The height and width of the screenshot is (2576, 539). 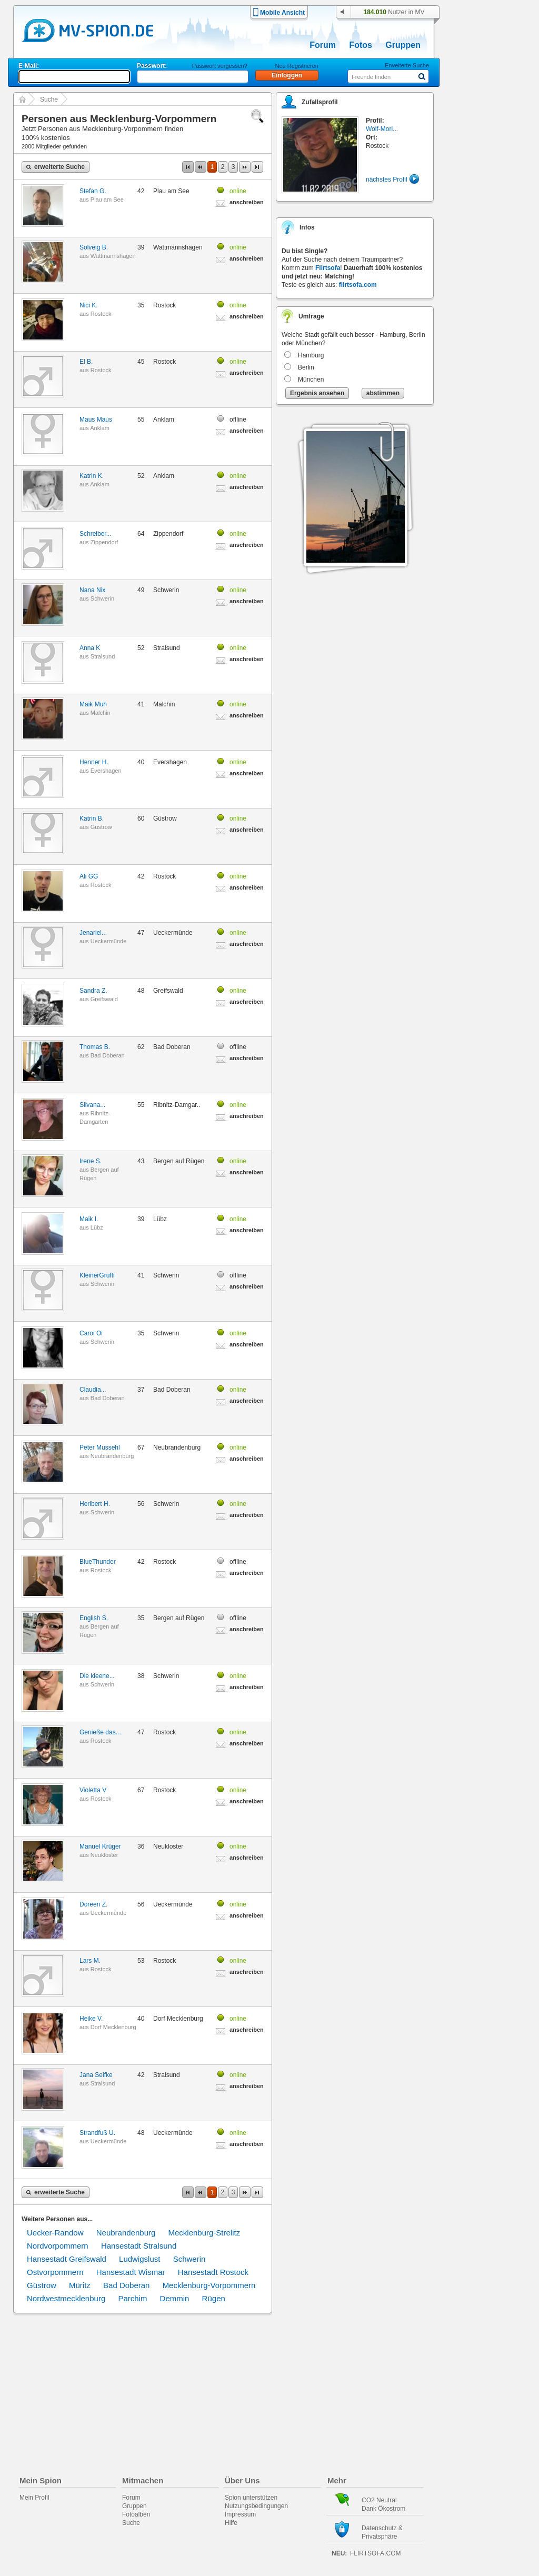 What do you see at coordinates (66, 2298) in the screenshot?
I see `Nordwestmecklenburg` at bounding box center [66, 2298].